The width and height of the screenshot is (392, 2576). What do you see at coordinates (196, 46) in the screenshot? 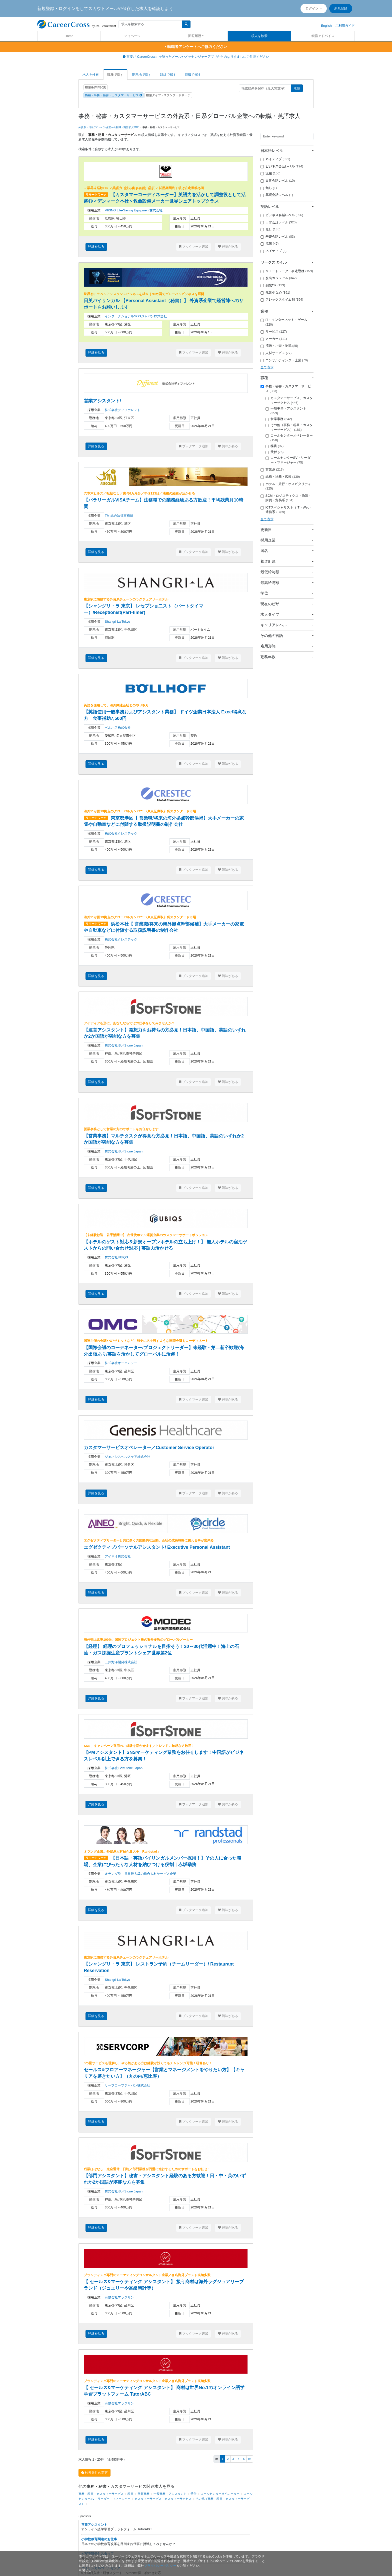
I see `転職者アンケートへご協力ください` at bounding box center [196, 46].